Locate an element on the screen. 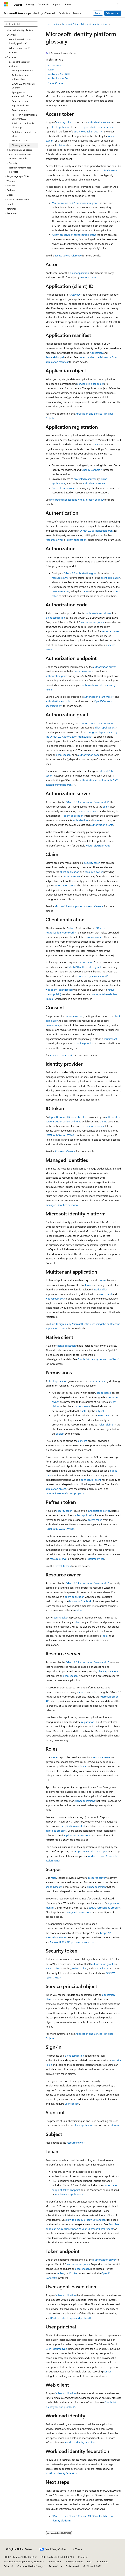  Identity fundamentals [treeitem] is located at coordinates (23, 70).